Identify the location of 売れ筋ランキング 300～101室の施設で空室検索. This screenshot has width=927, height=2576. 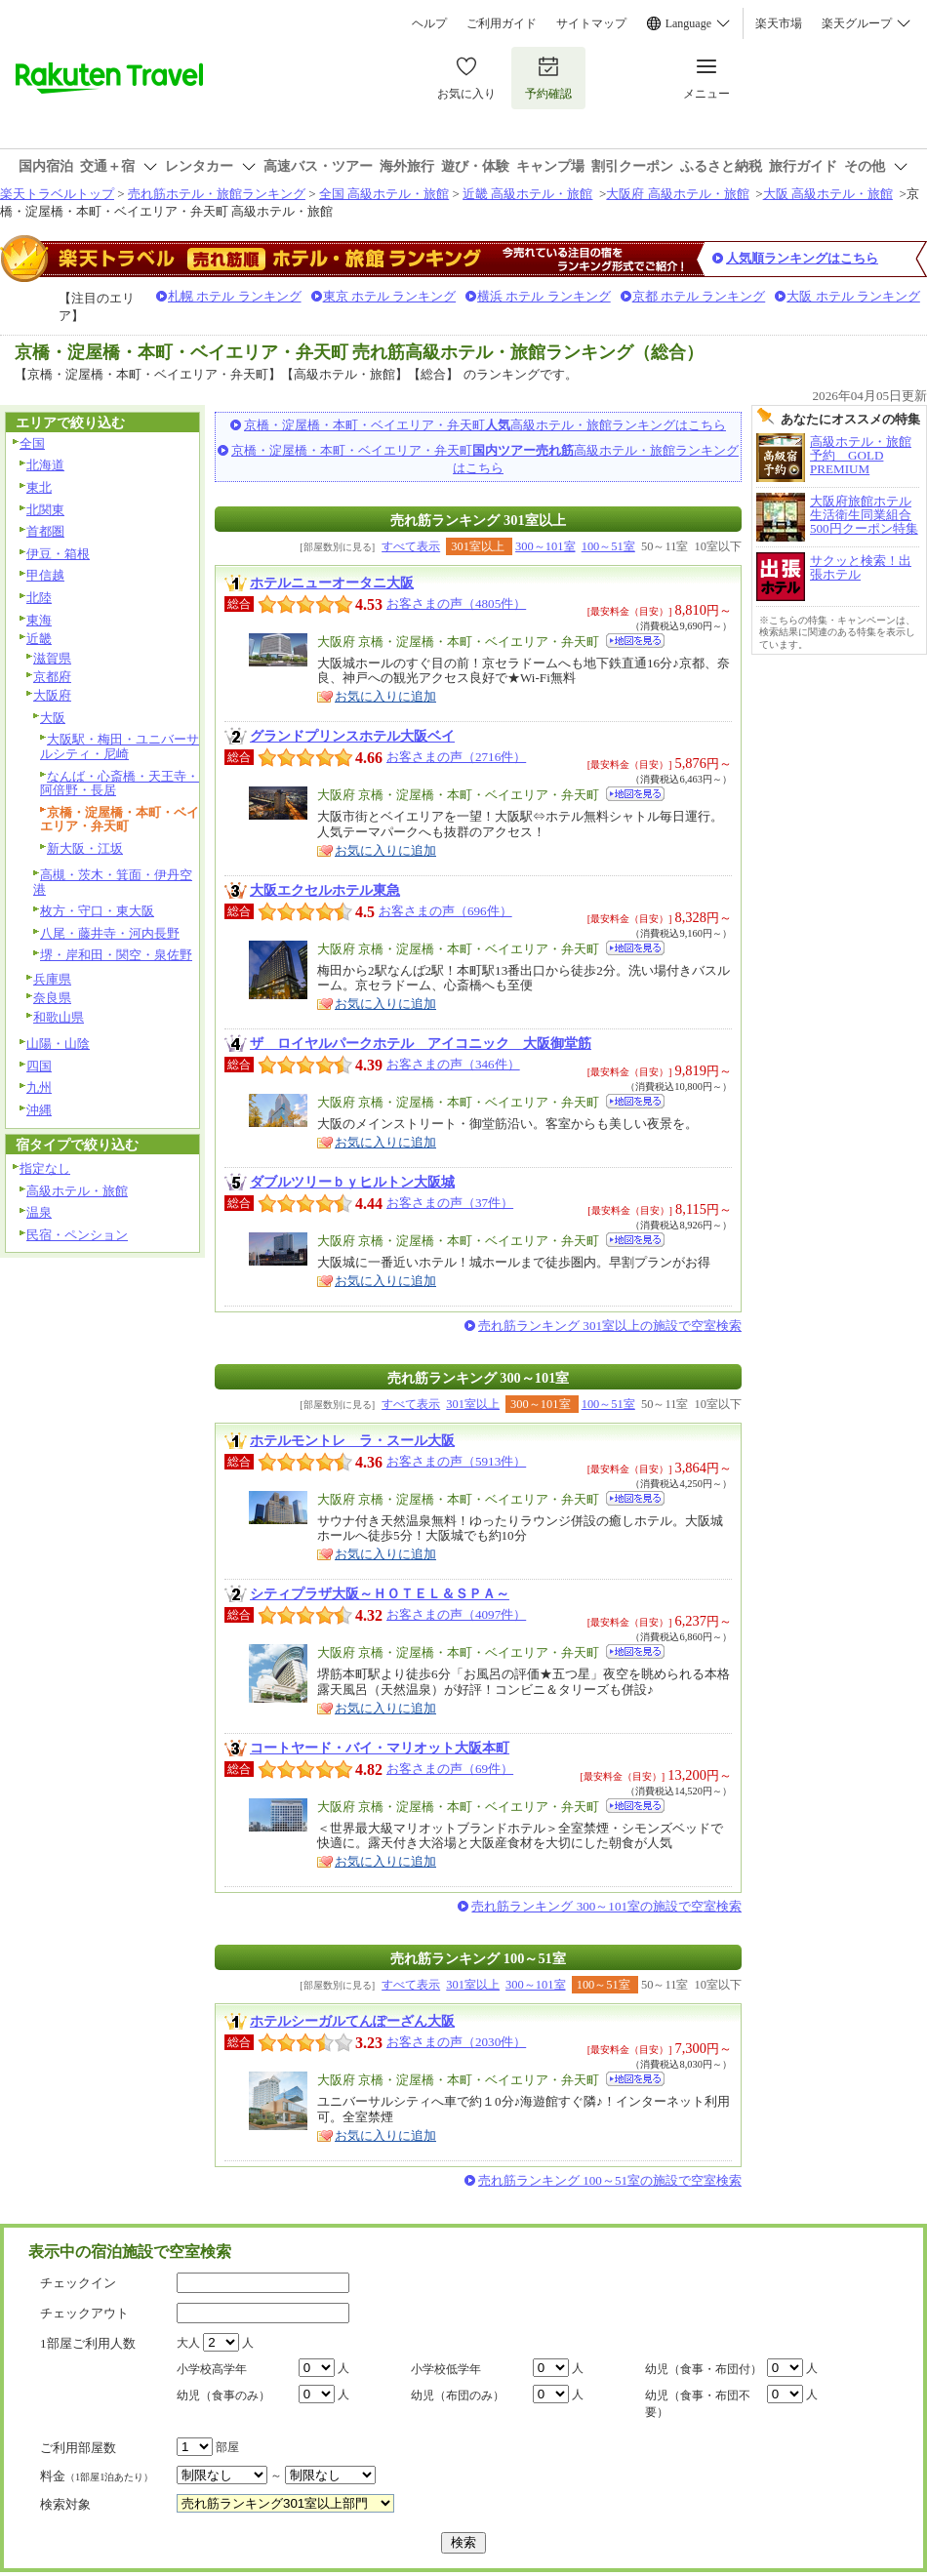
(606, 1906).